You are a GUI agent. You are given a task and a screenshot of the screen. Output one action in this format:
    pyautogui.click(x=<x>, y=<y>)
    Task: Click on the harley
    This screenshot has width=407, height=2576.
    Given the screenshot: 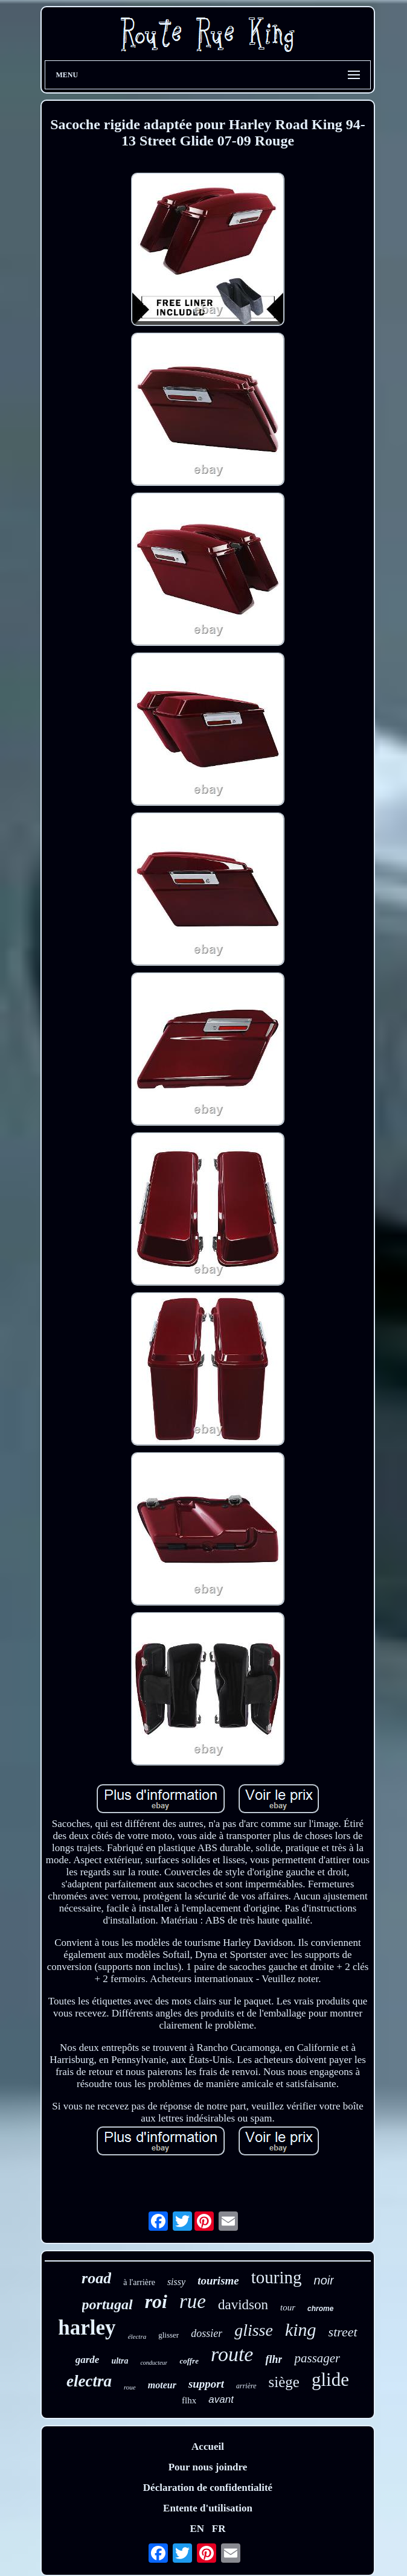 What is the action you would take?
    pyautogui.click(x=86, y=2327)
    